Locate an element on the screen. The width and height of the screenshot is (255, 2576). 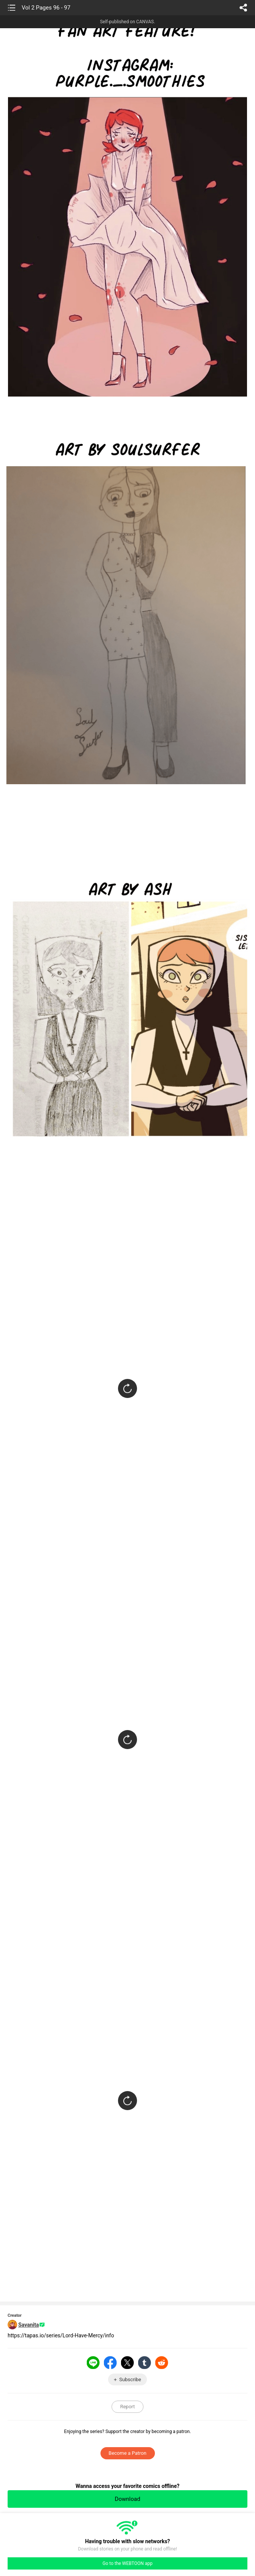
Facebook is located at coordinates (110, 2362).